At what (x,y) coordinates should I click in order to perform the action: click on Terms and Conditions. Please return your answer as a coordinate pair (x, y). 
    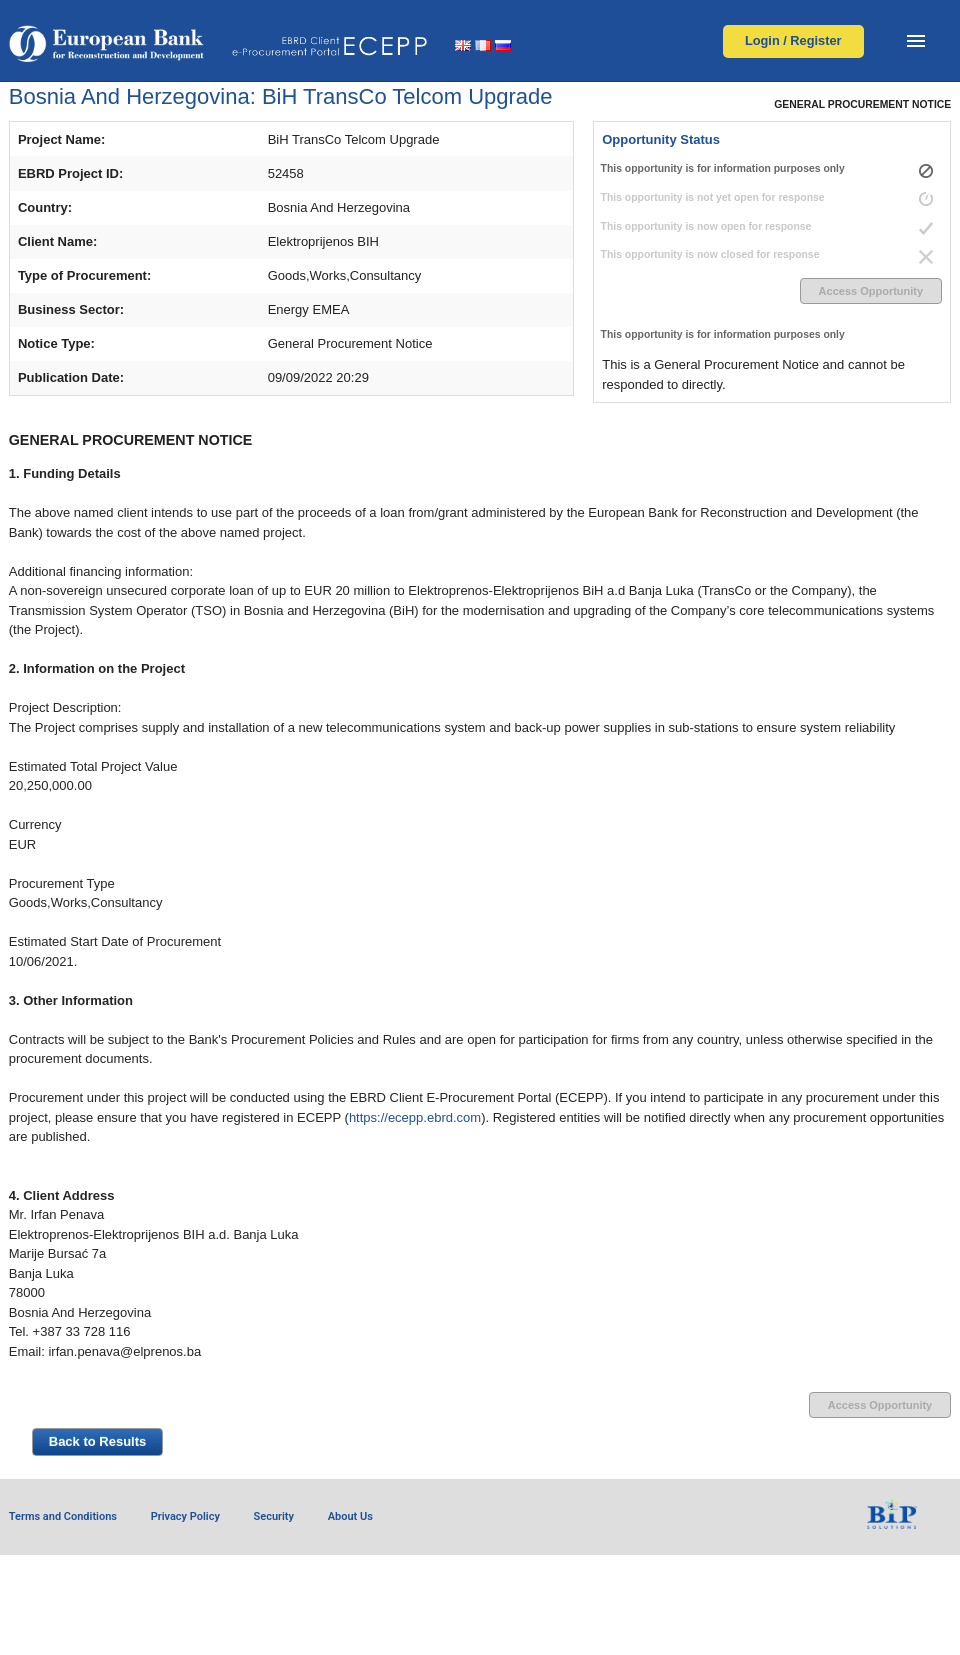
    Looking at the image, I should click on (63, 1516).